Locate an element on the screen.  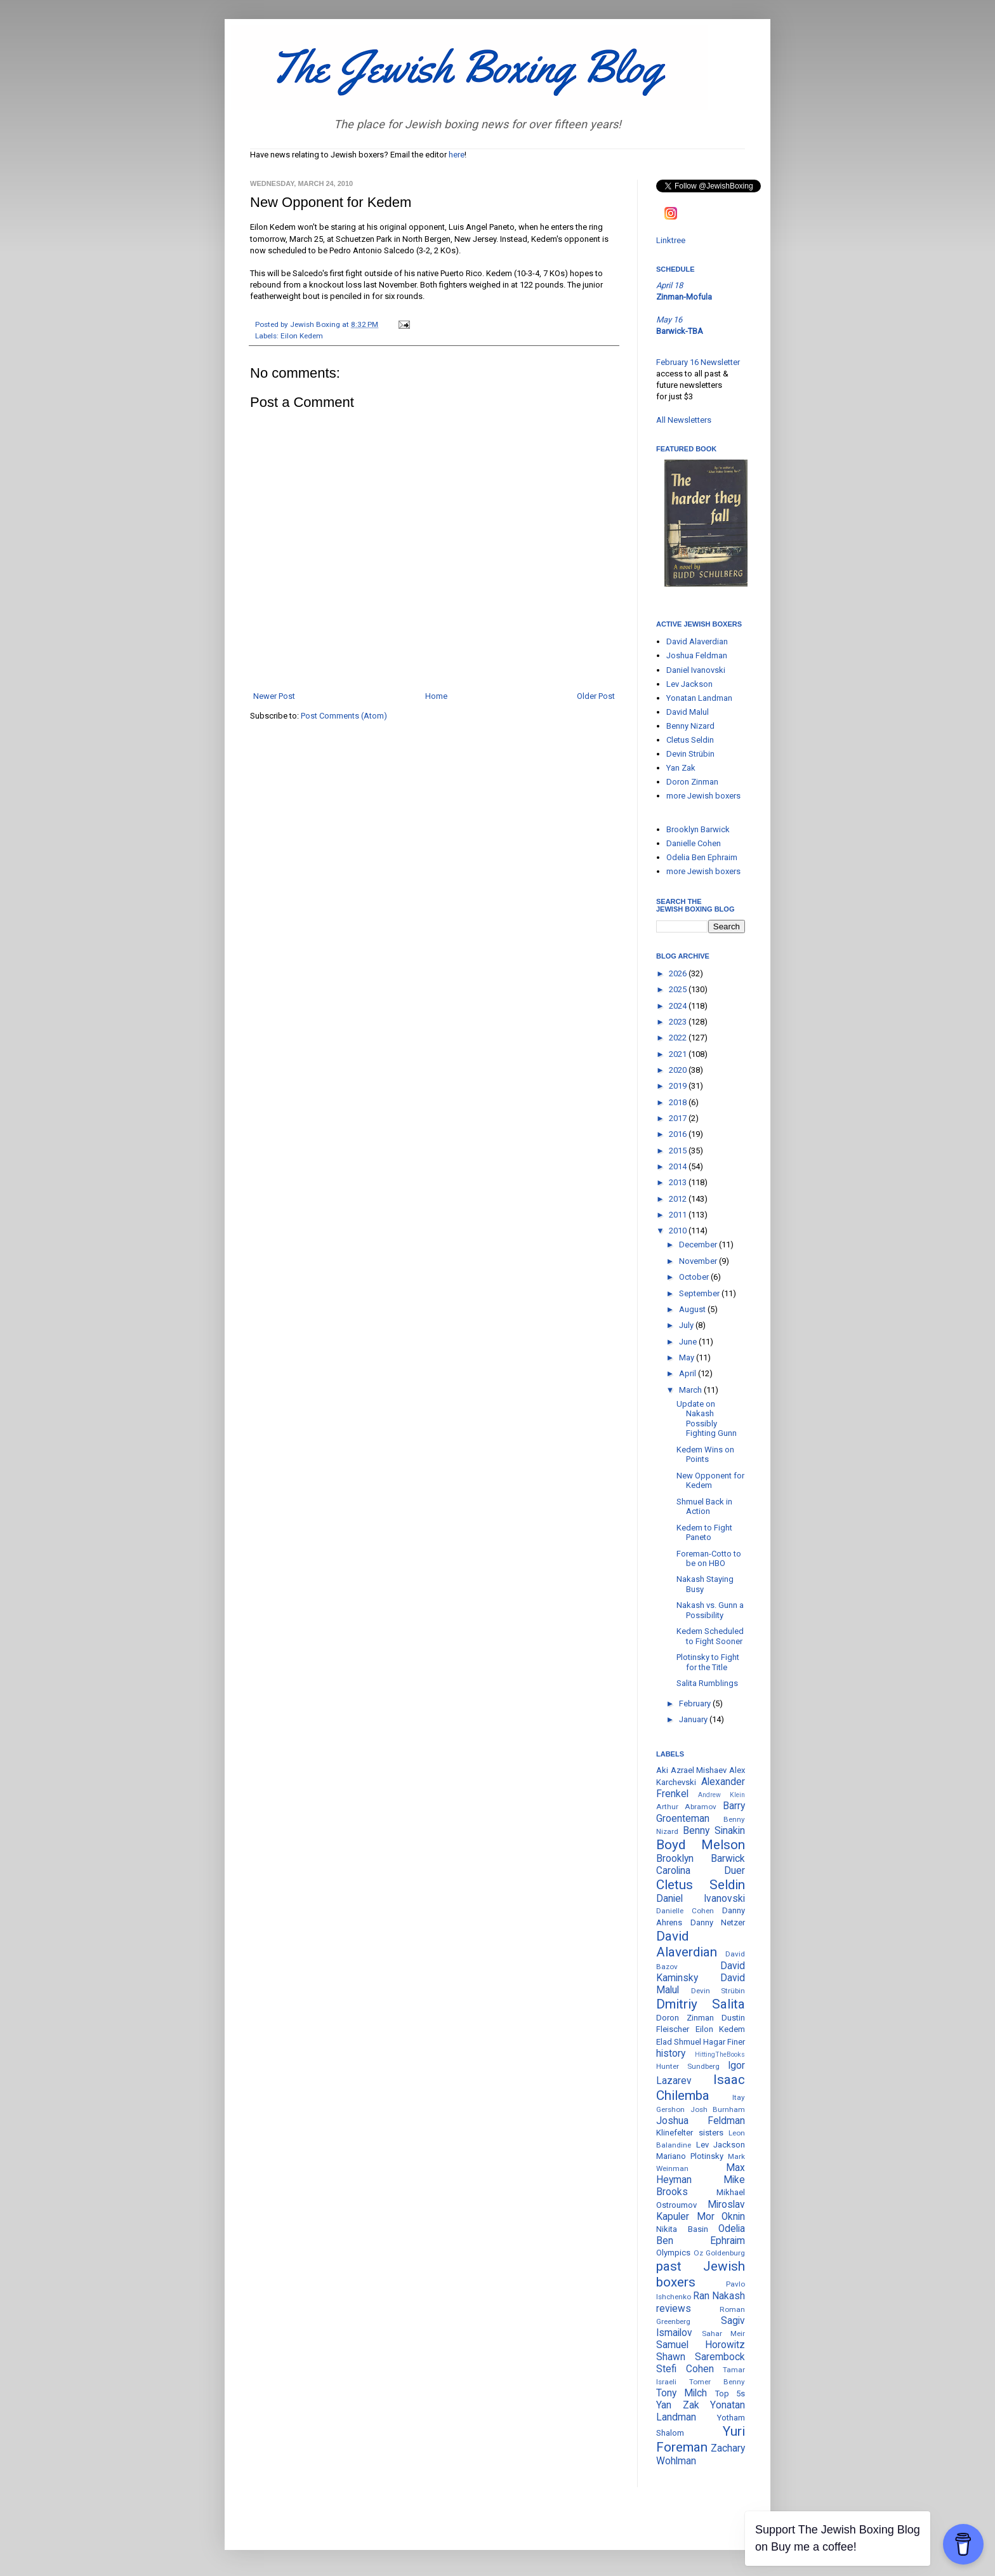
Ran Nakash is located at coordinates (719, 2296).